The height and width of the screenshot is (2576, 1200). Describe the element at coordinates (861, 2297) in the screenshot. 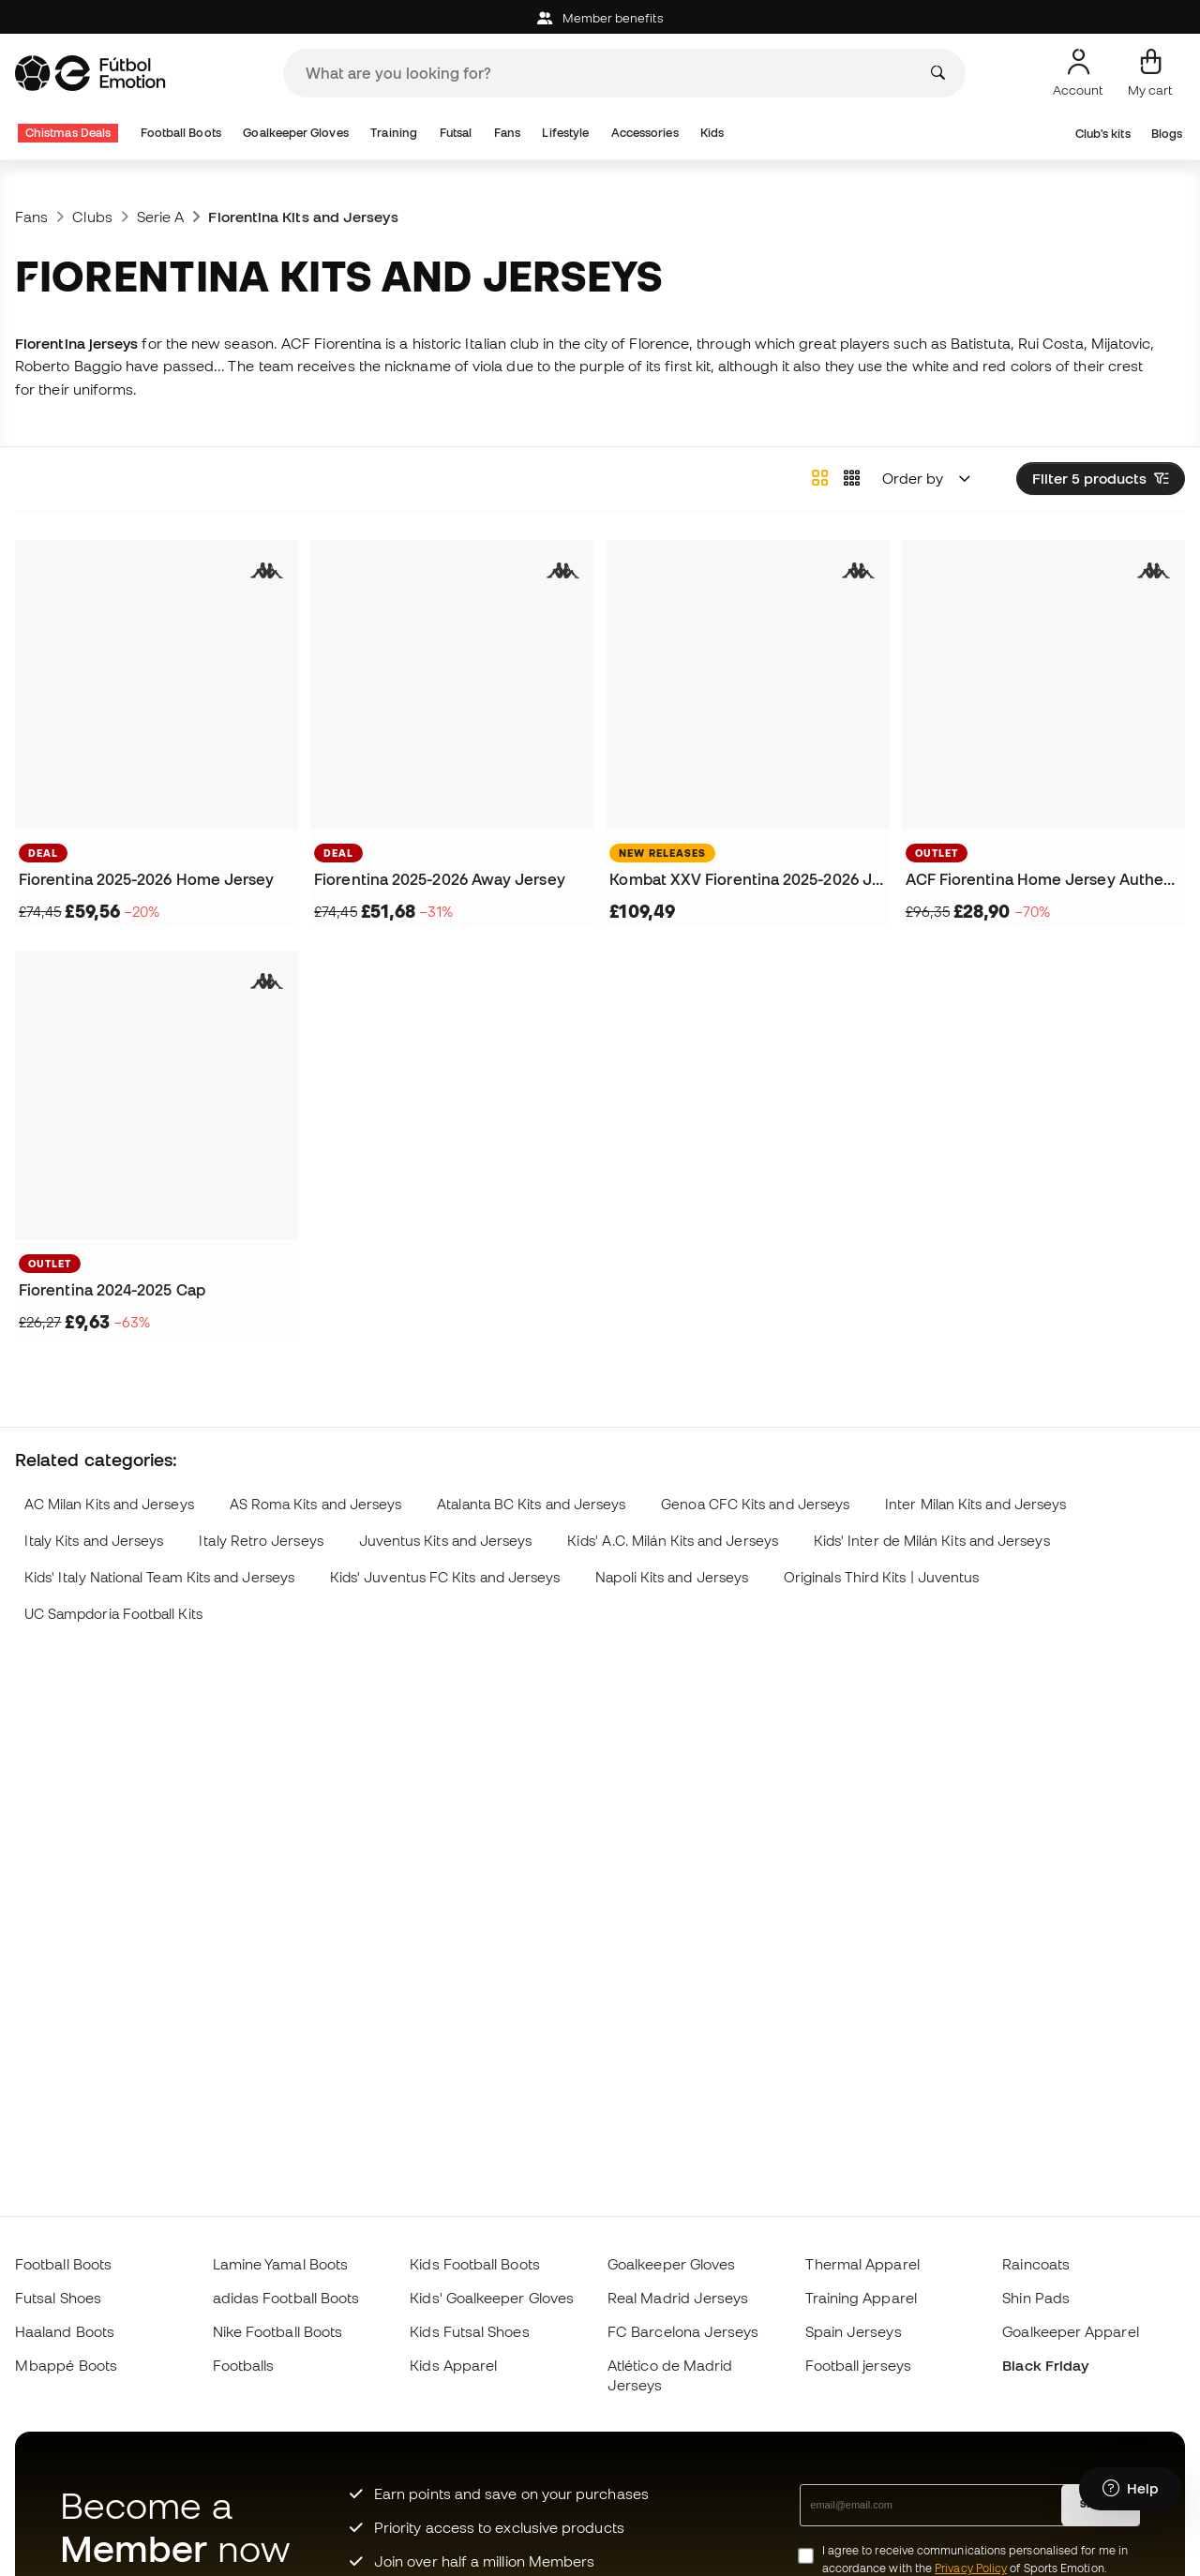

I see `Training Apparel` at that location.